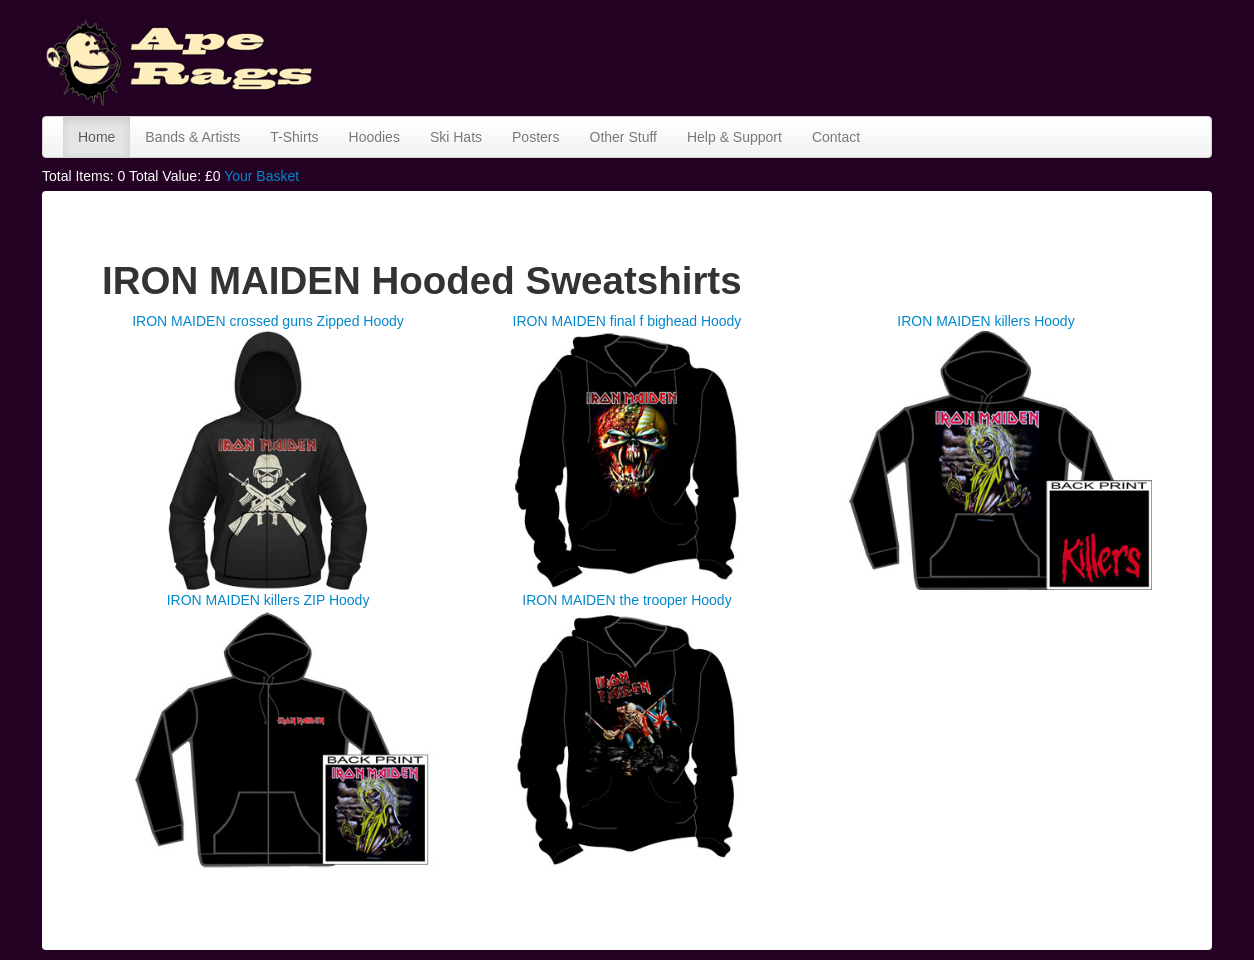 The width and height of the screenshot is (1254, 960). What do you see at coordinates (268, 321) in the screenshot?
I see `IRON MAIDEN crossed guns Zipped Hoody` at bounding box center [268, 321].